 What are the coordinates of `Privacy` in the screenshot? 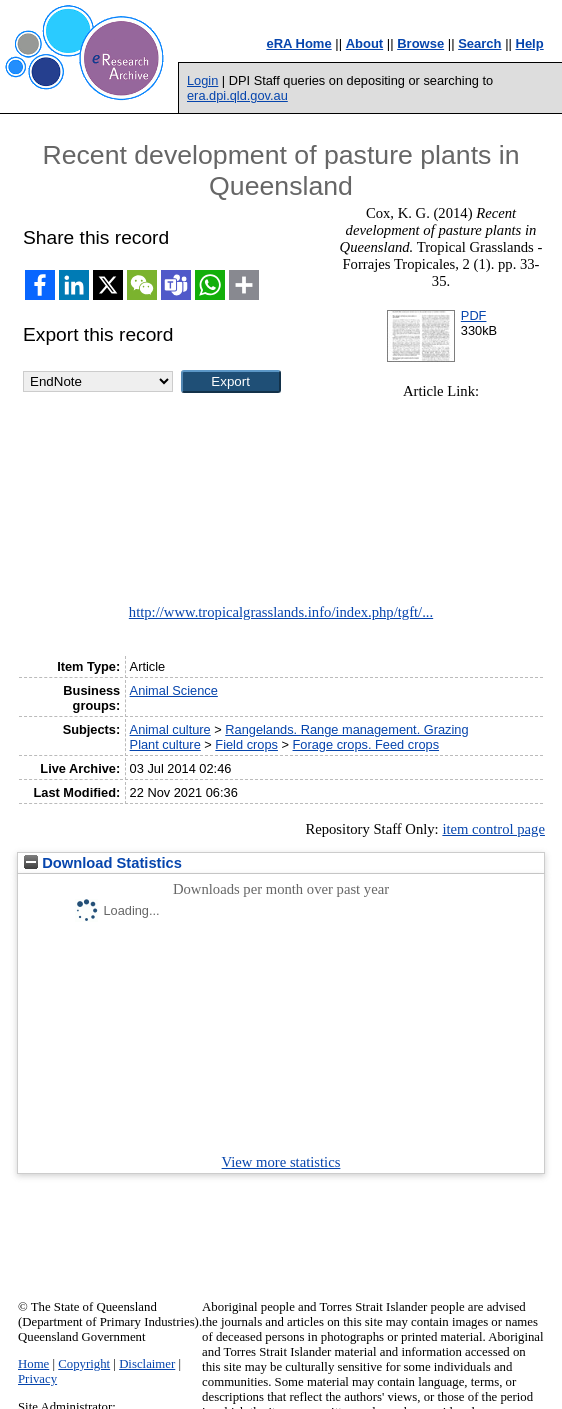 It's located at (37, 1379).